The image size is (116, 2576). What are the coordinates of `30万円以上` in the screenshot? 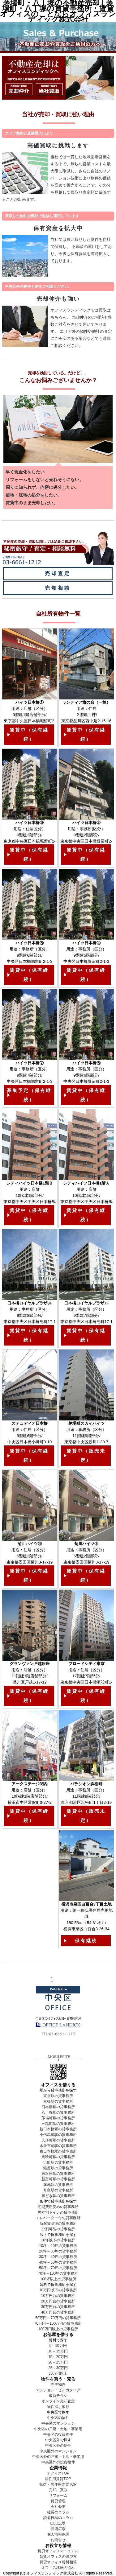 It's located at (58, 2373).